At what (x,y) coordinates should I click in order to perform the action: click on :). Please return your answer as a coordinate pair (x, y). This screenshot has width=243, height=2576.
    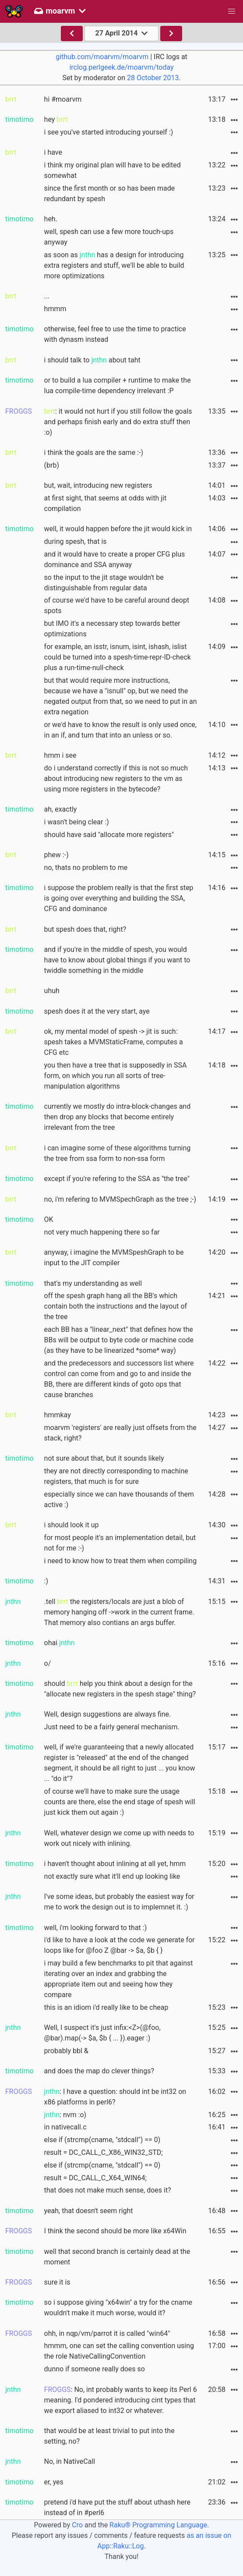
    Looking at the image, I should click on (46, 1581).